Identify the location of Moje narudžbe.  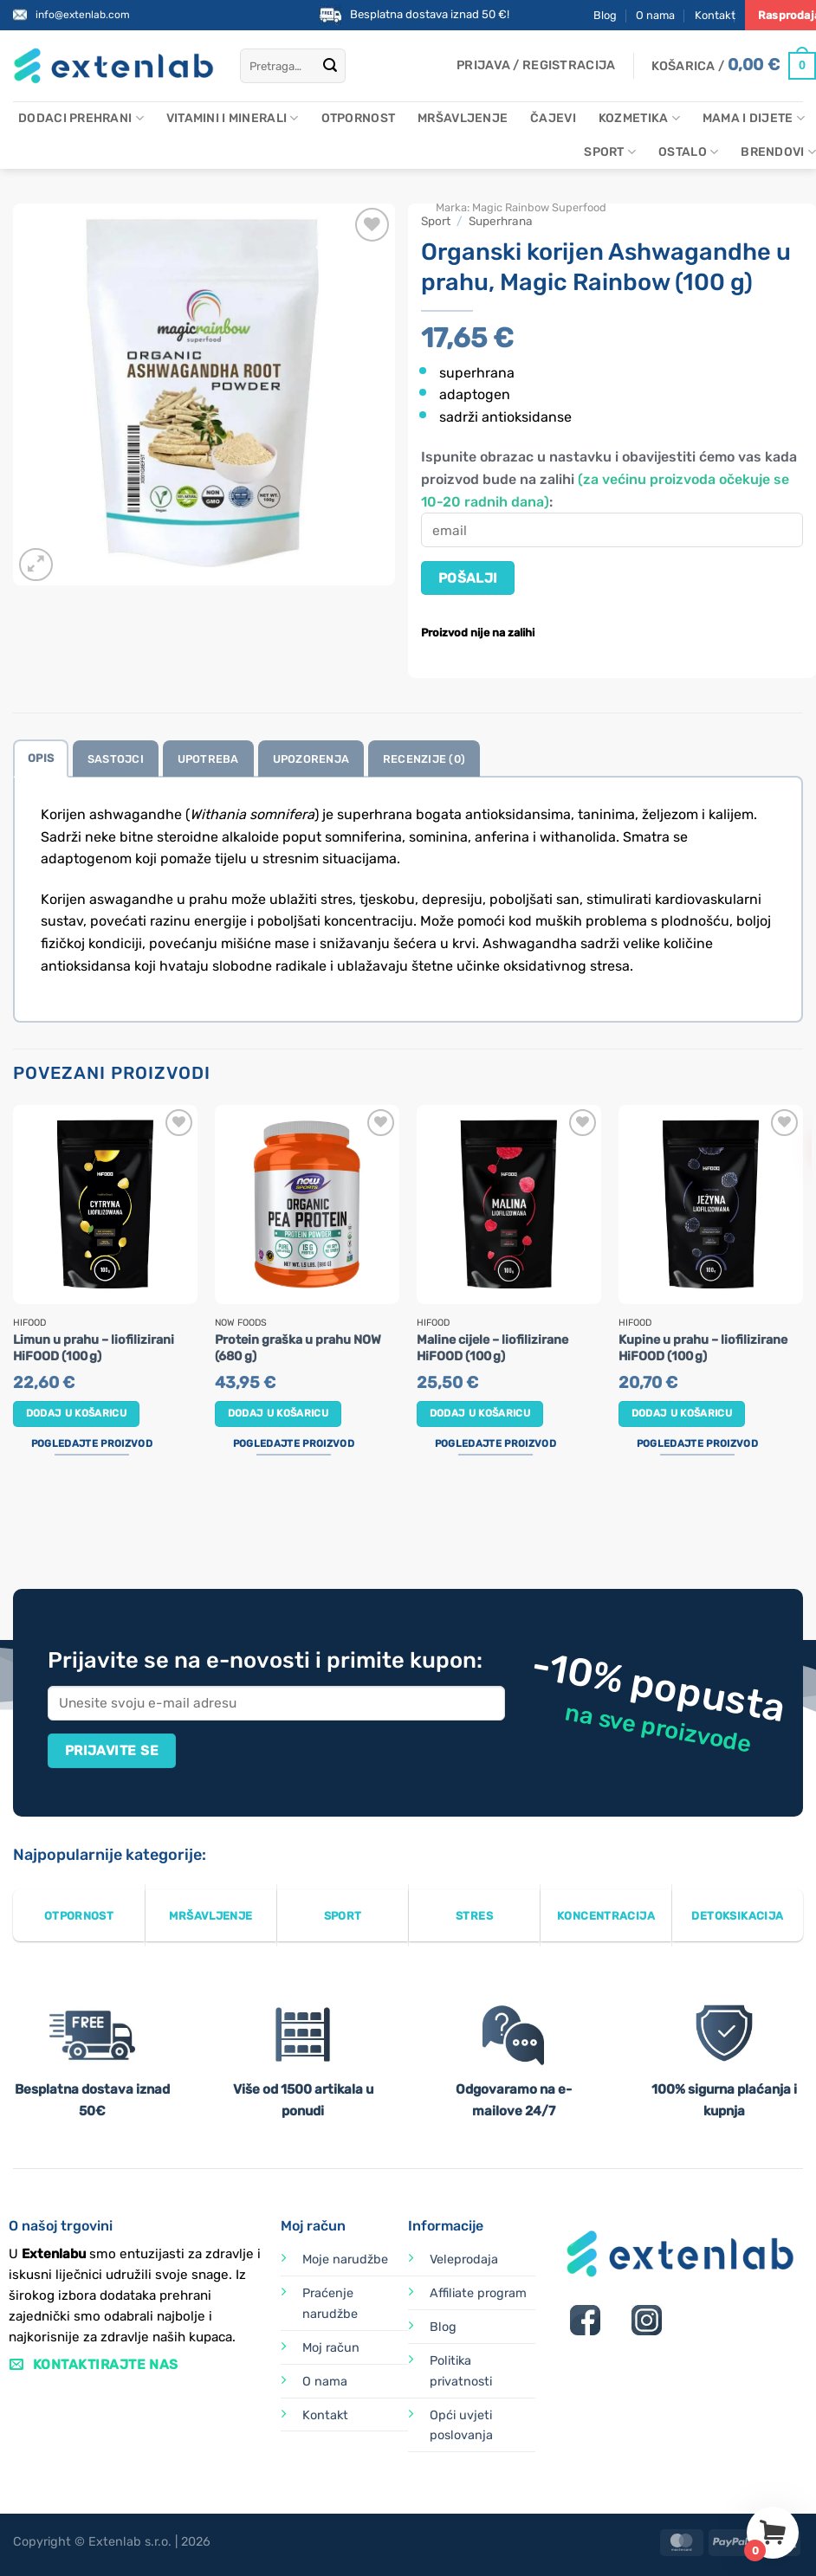
(345, 2259).